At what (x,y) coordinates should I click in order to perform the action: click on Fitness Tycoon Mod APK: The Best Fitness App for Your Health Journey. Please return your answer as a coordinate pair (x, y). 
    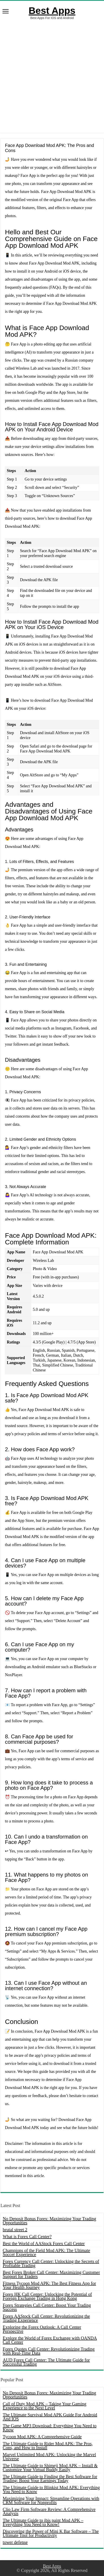
    Looking at the image, I should click on (49, 2285).